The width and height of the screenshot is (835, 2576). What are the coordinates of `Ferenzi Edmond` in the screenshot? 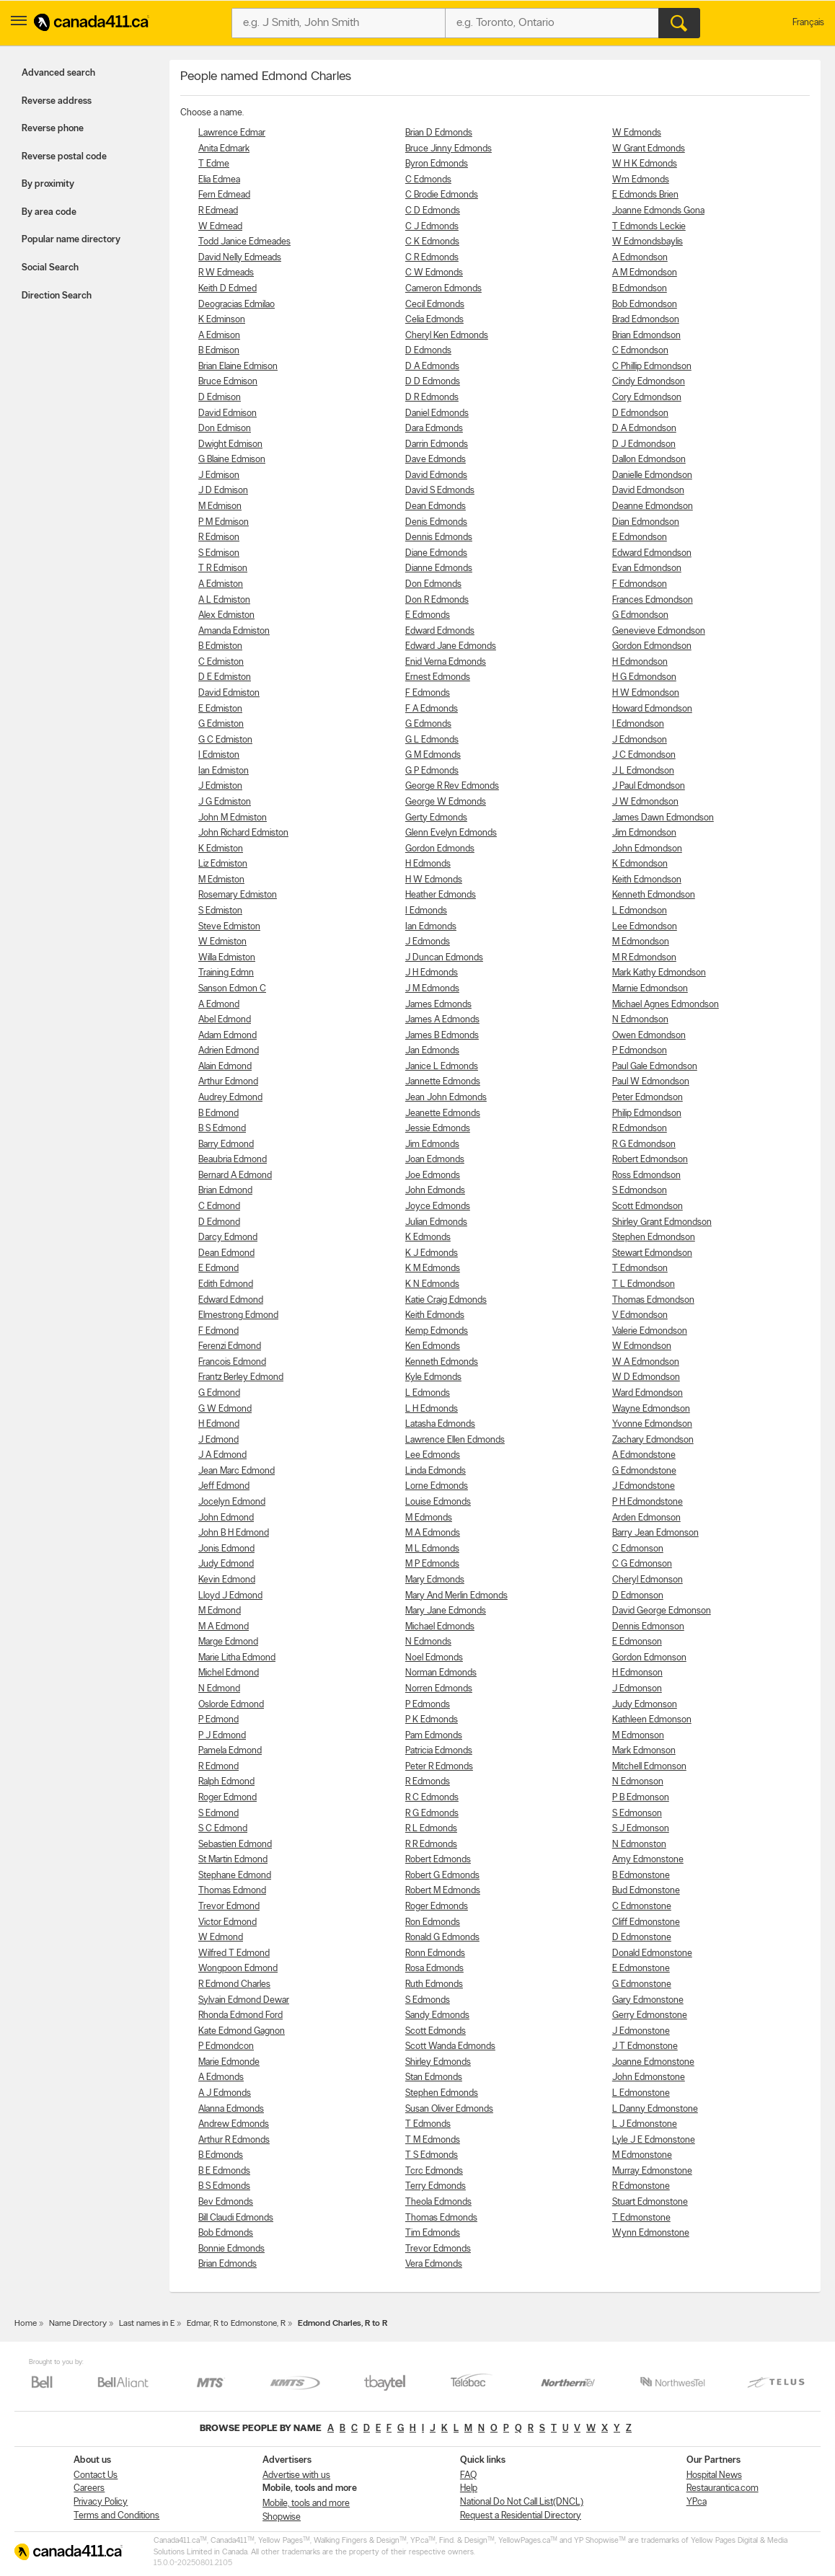 It's located at (229, 1346).